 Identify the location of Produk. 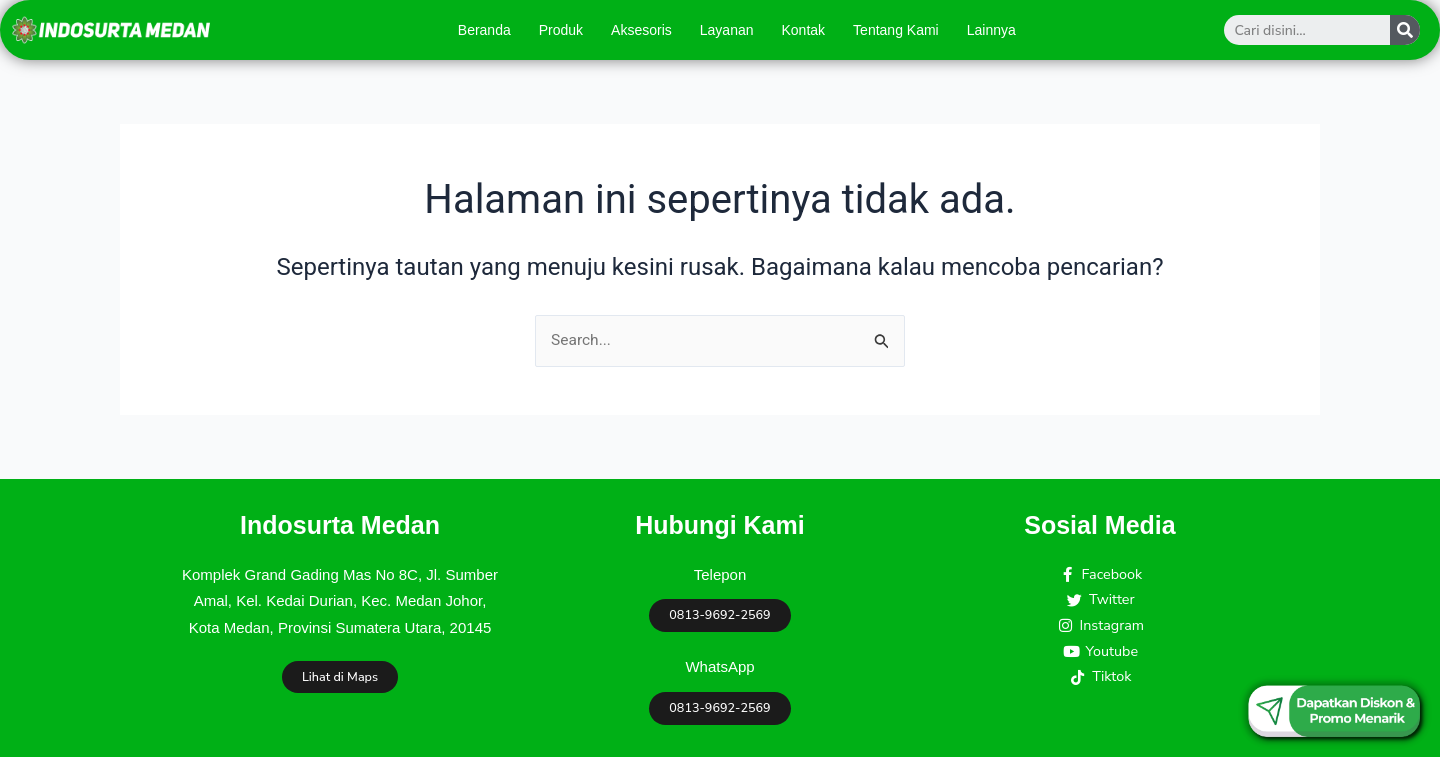
(561, 30).